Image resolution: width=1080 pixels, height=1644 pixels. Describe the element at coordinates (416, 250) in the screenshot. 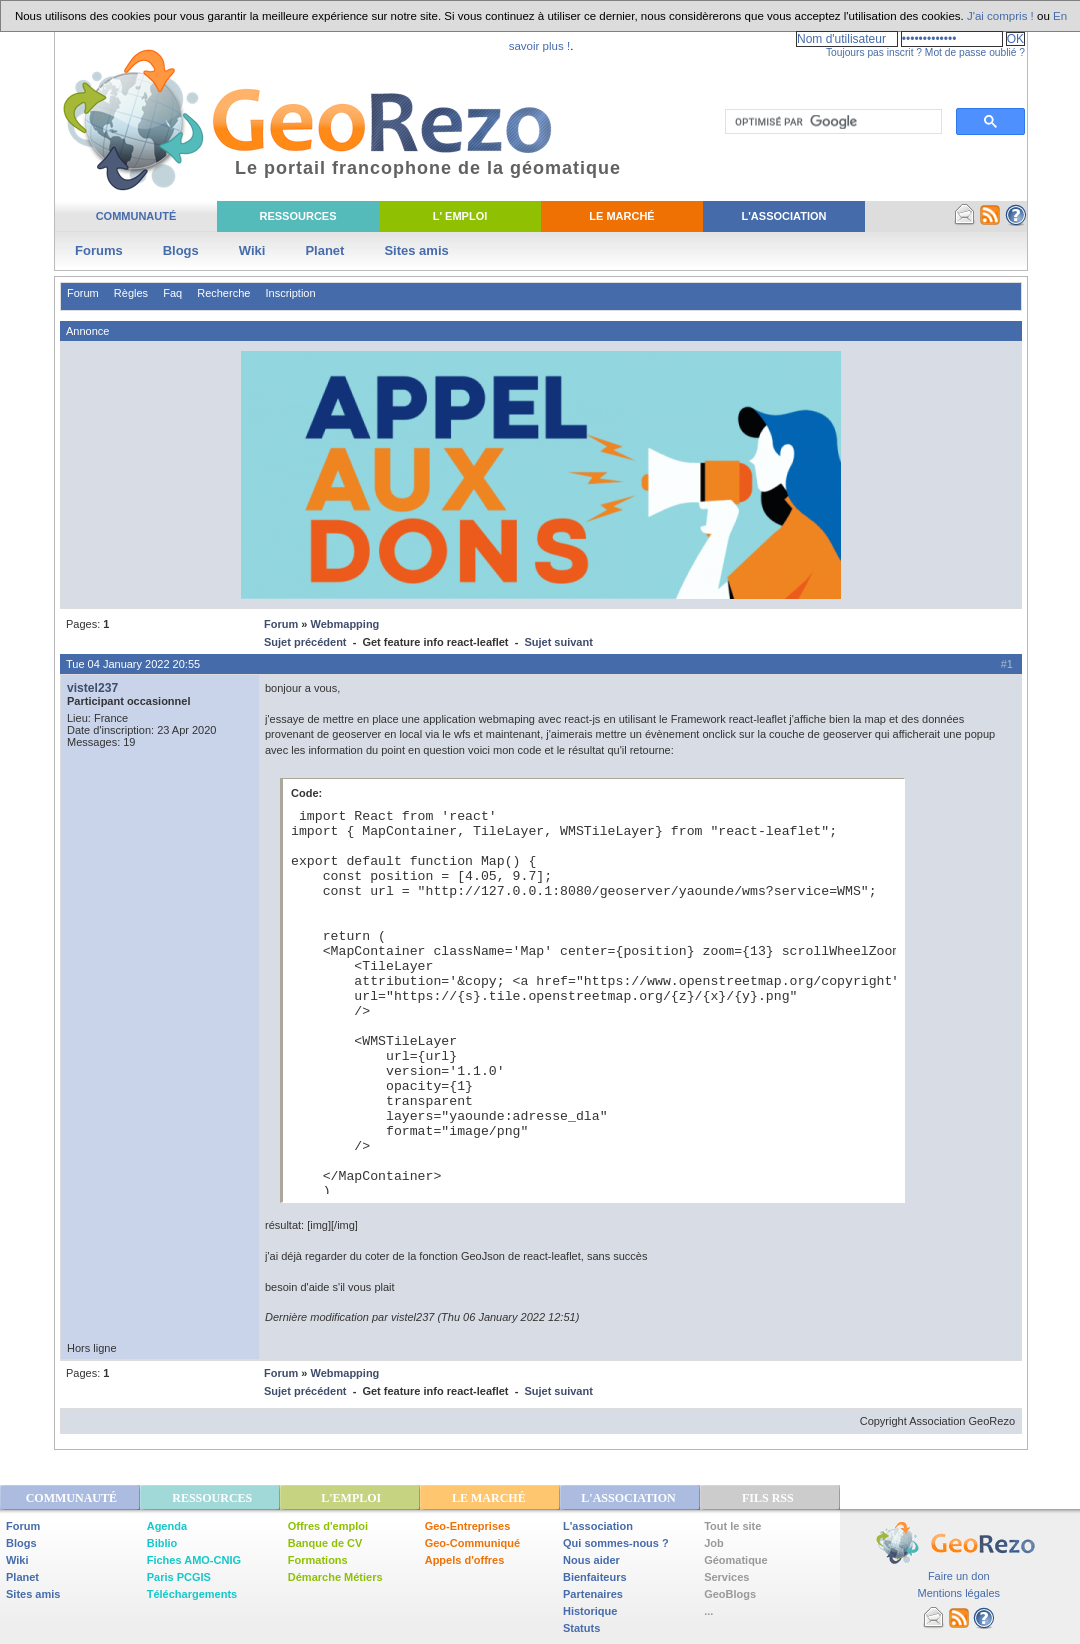

I see `Sites amis` at that location.